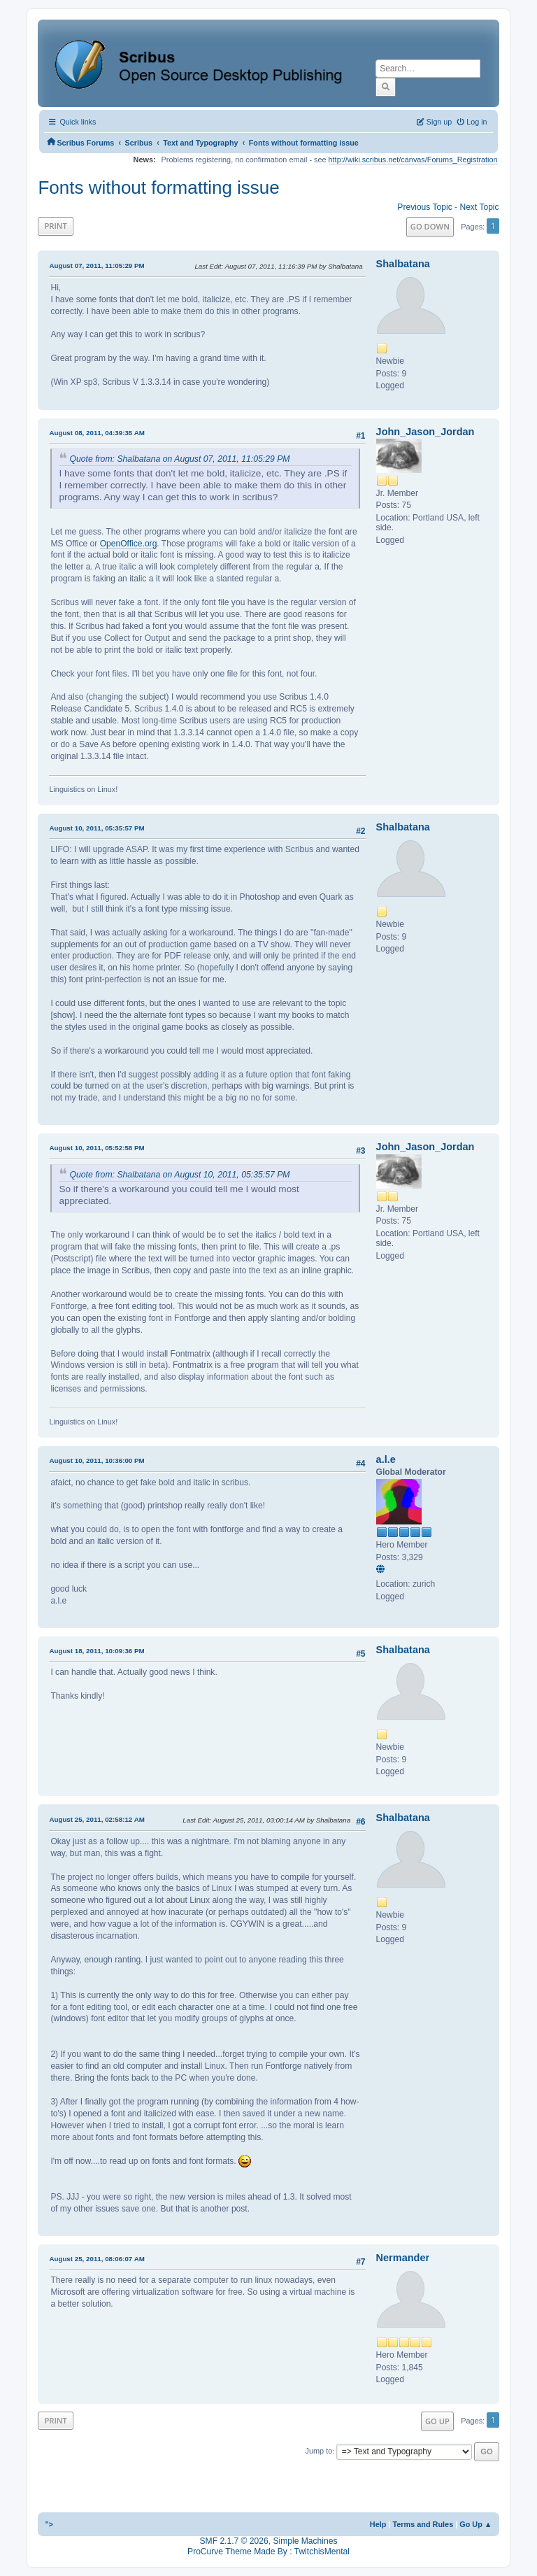  What do you see at coordinates (403, 263) in the screenshot?
I see `Shalbatana` at bounding box center [403, 263].